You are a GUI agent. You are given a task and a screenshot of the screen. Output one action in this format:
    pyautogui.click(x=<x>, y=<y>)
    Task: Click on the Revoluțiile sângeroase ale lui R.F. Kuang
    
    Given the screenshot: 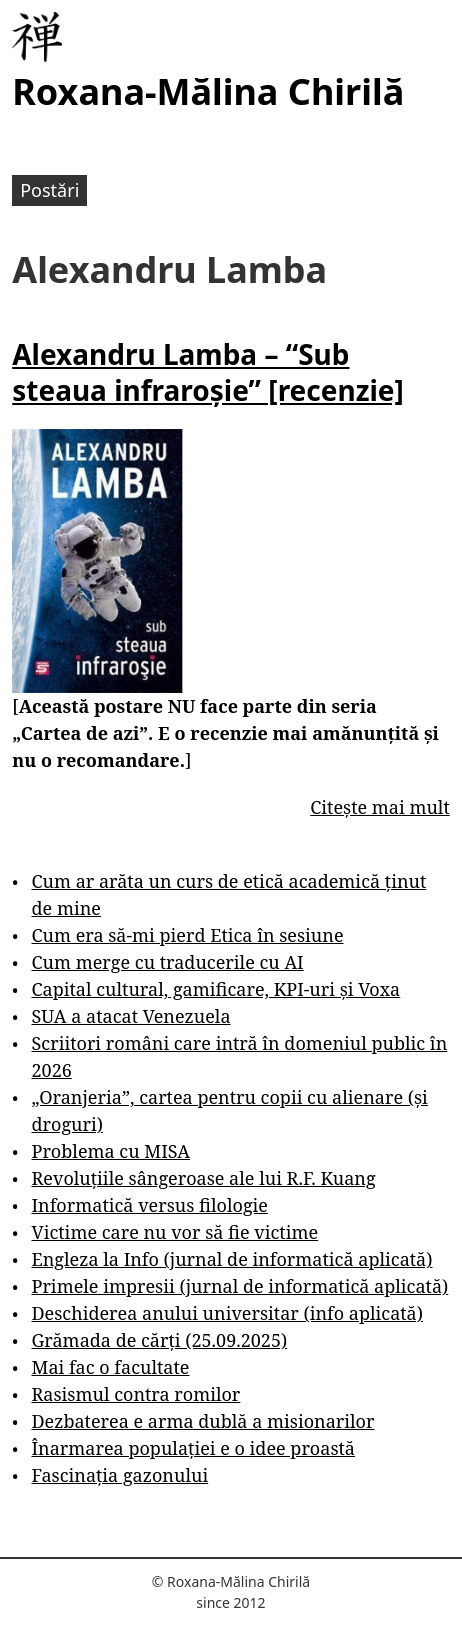 What is the action you would take?
    pyautogui.click(x=204, y=1178)
    